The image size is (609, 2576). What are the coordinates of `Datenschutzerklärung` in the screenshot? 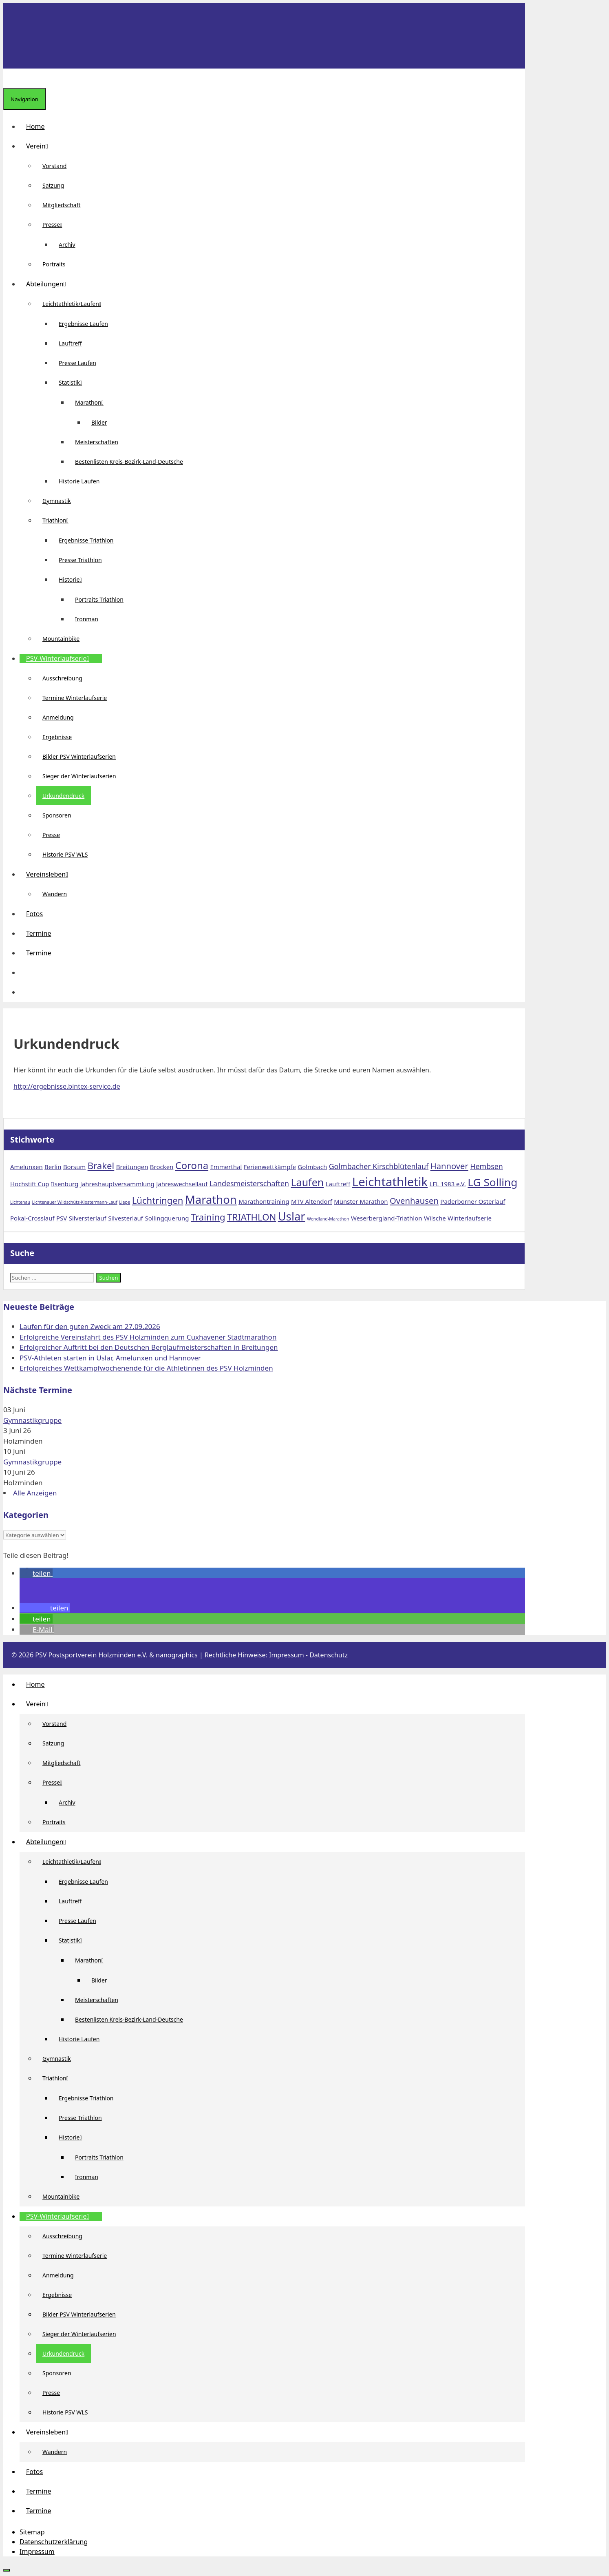 It's located at (54, 2541).